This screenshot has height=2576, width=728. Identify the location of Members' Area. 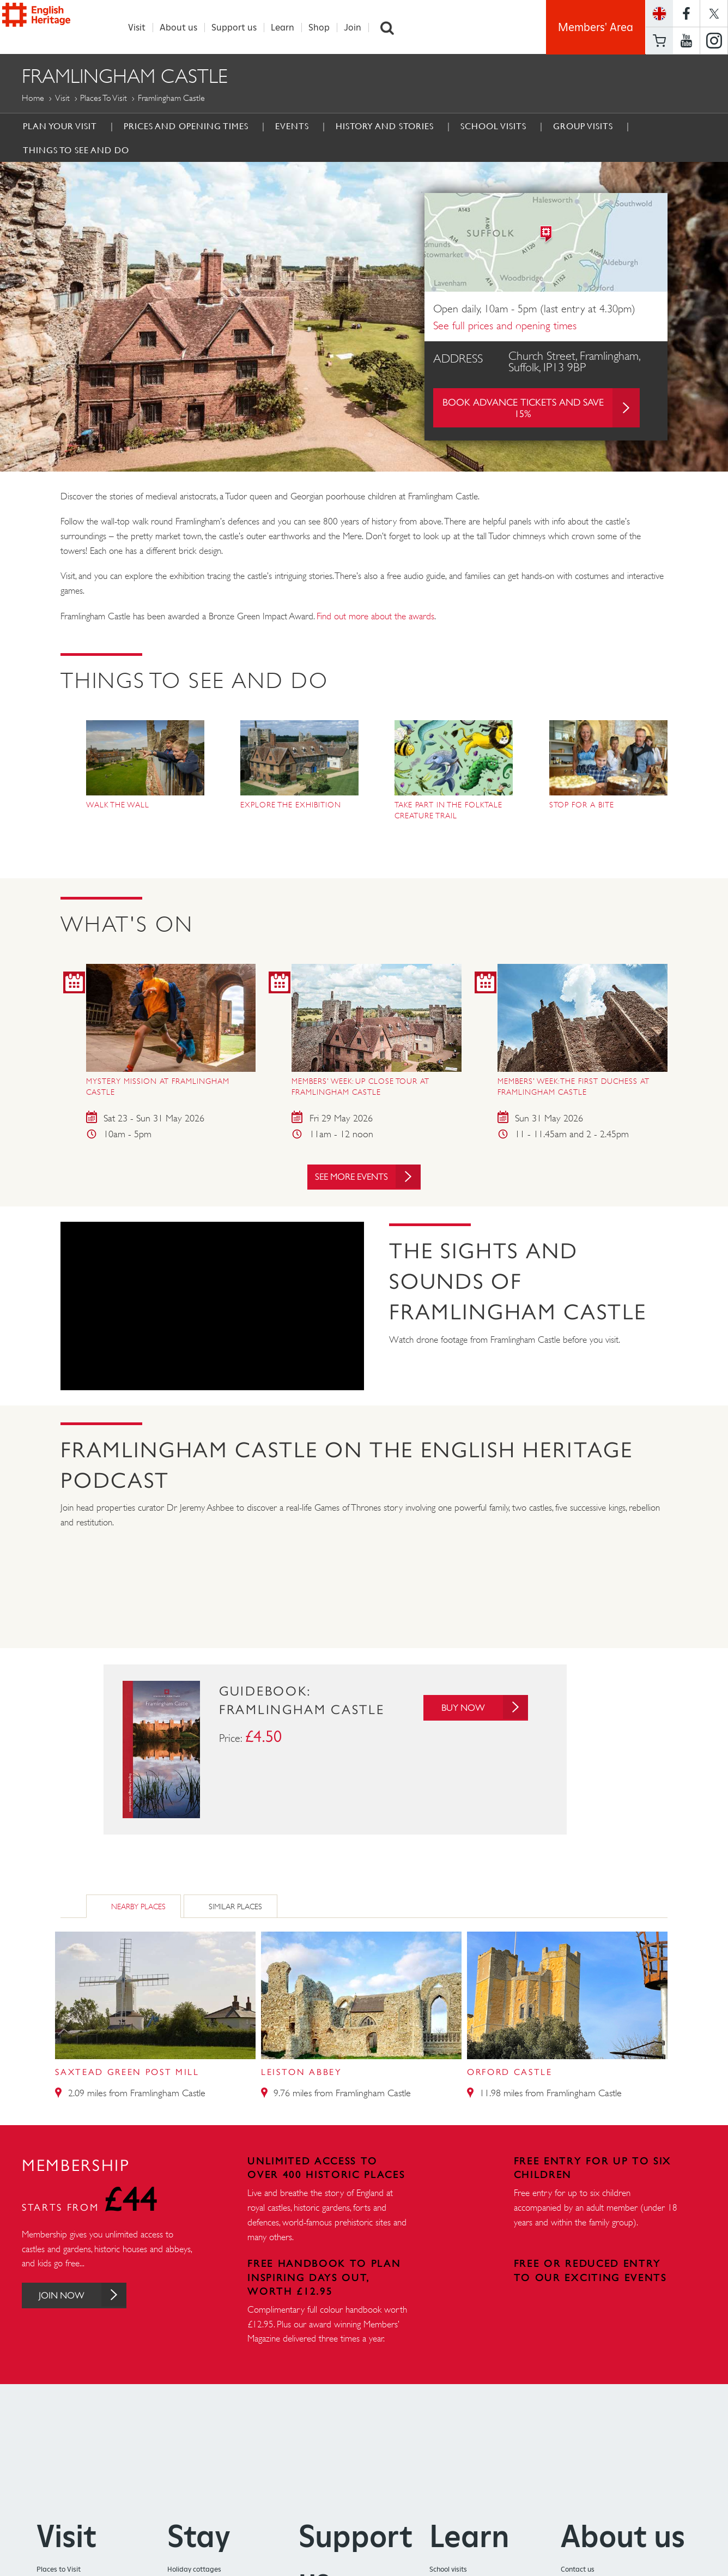
(595, 27).